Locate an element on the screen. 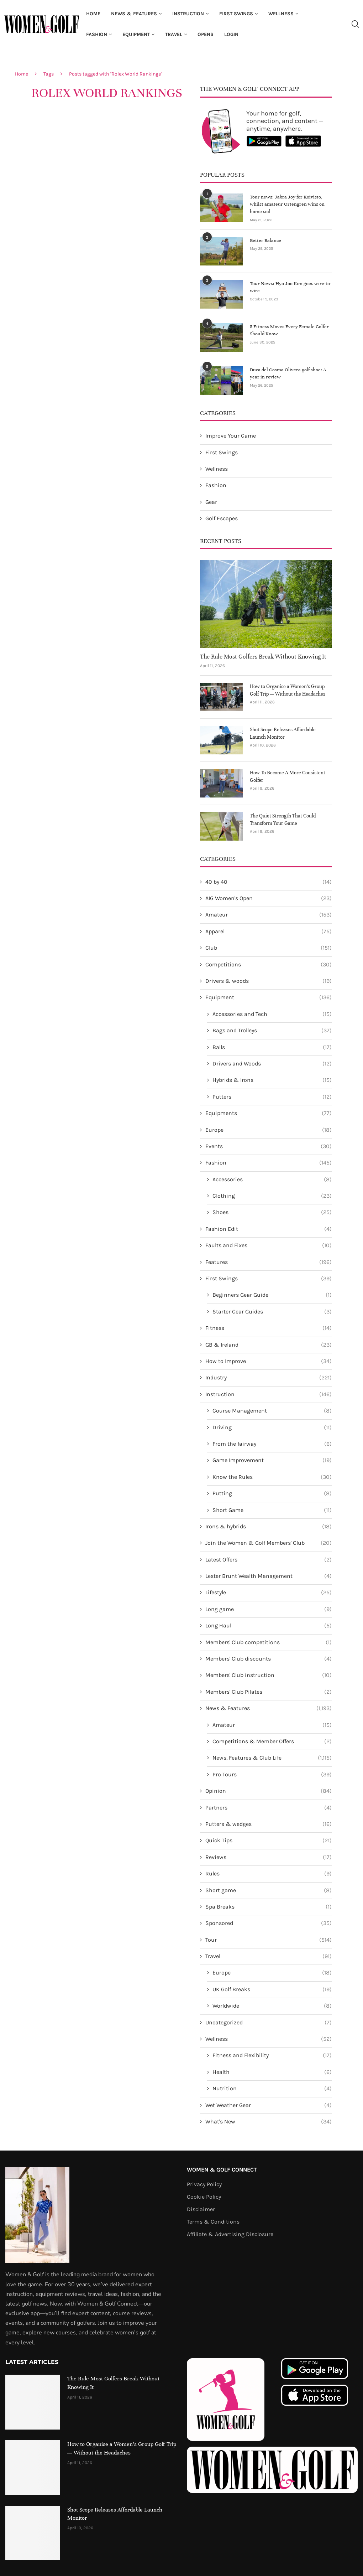 The height and width of the screenshot is (2576, 363). 40 by 40 is located at coordinates (268, 882).